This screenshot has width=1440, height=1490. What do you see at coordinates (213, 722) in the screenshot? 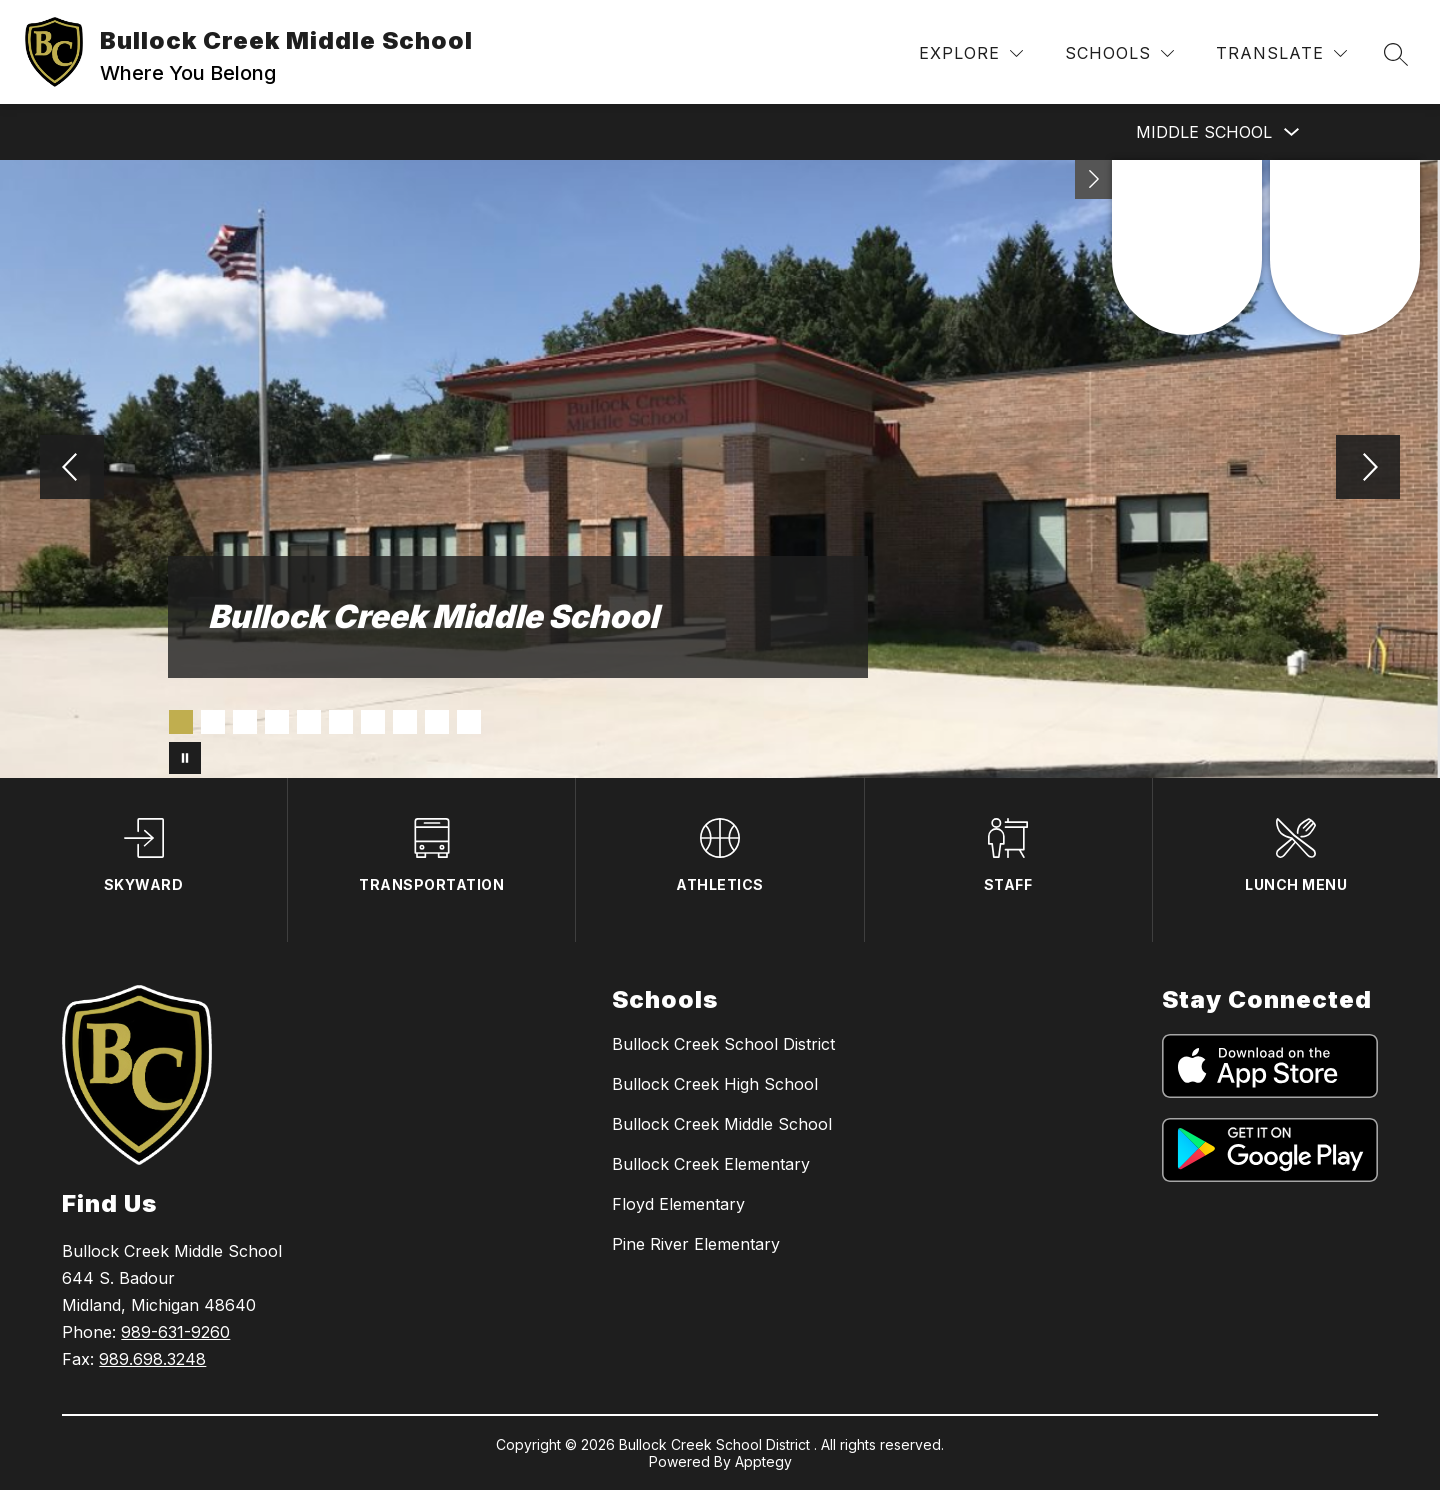
I see `[Image 2]` at bounding box center [213, 722].